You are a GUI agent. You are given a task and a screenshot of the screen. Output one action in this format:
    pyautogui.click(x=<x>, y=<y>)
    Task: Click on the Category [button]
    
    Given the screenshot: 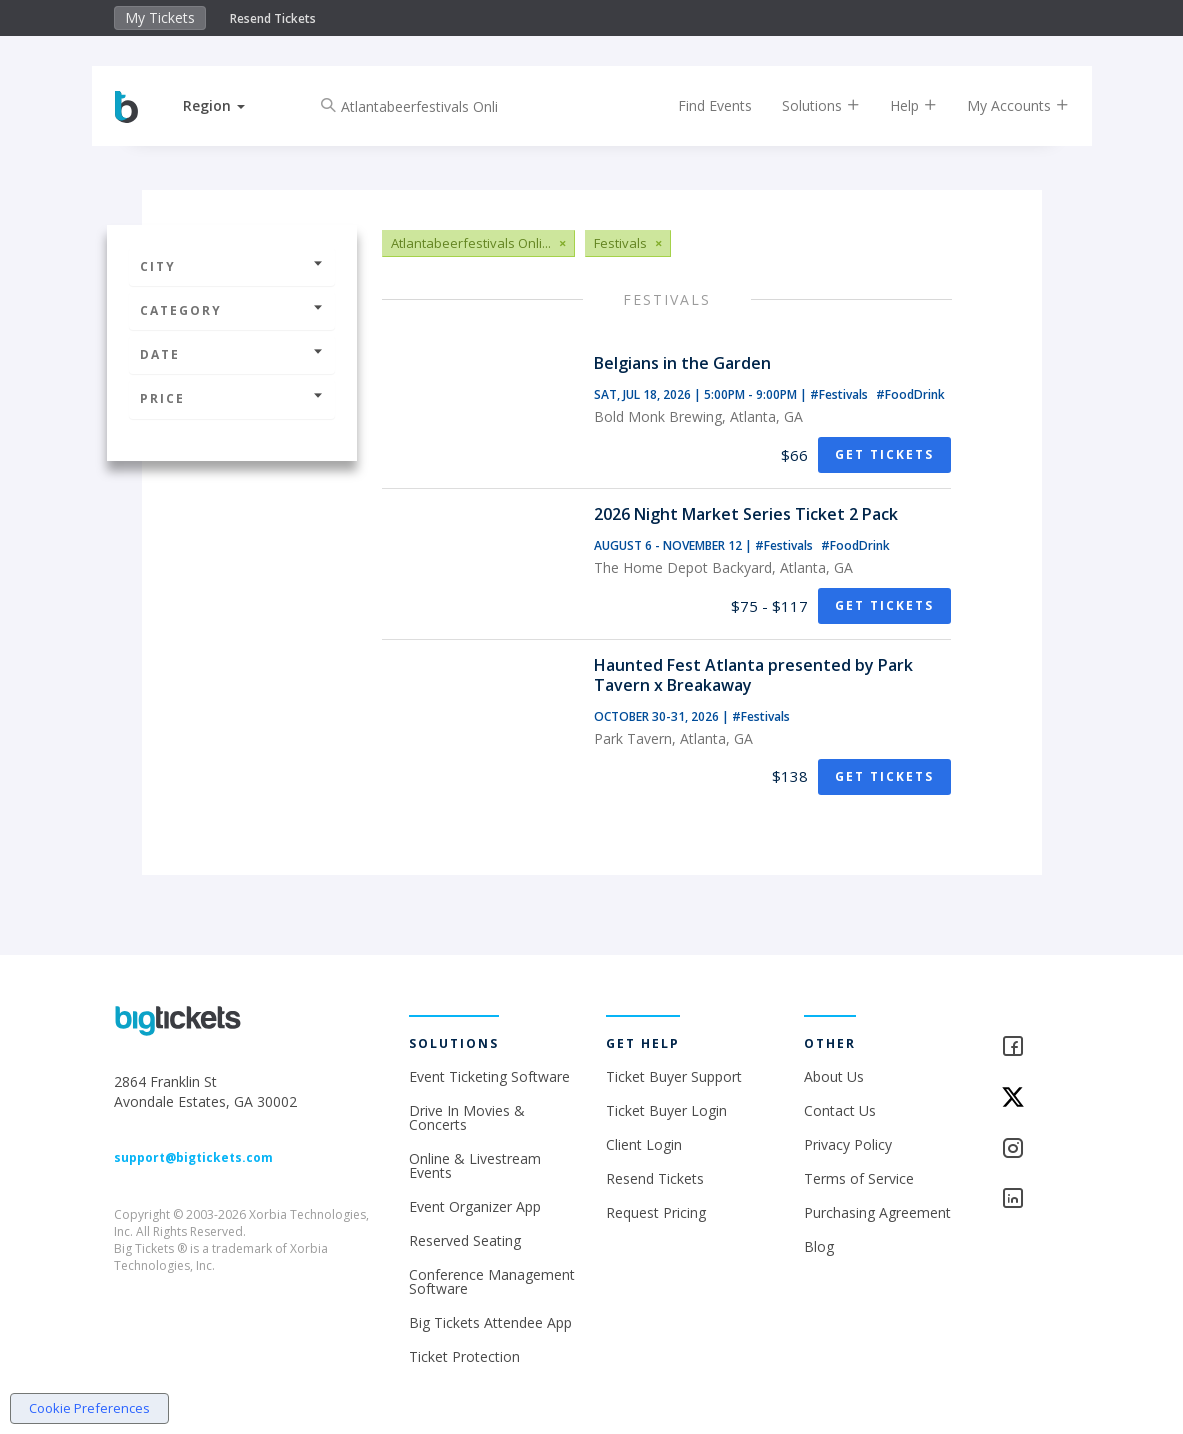 What is the action you would take?
    pyautogui.click(x=232, y=310)
    